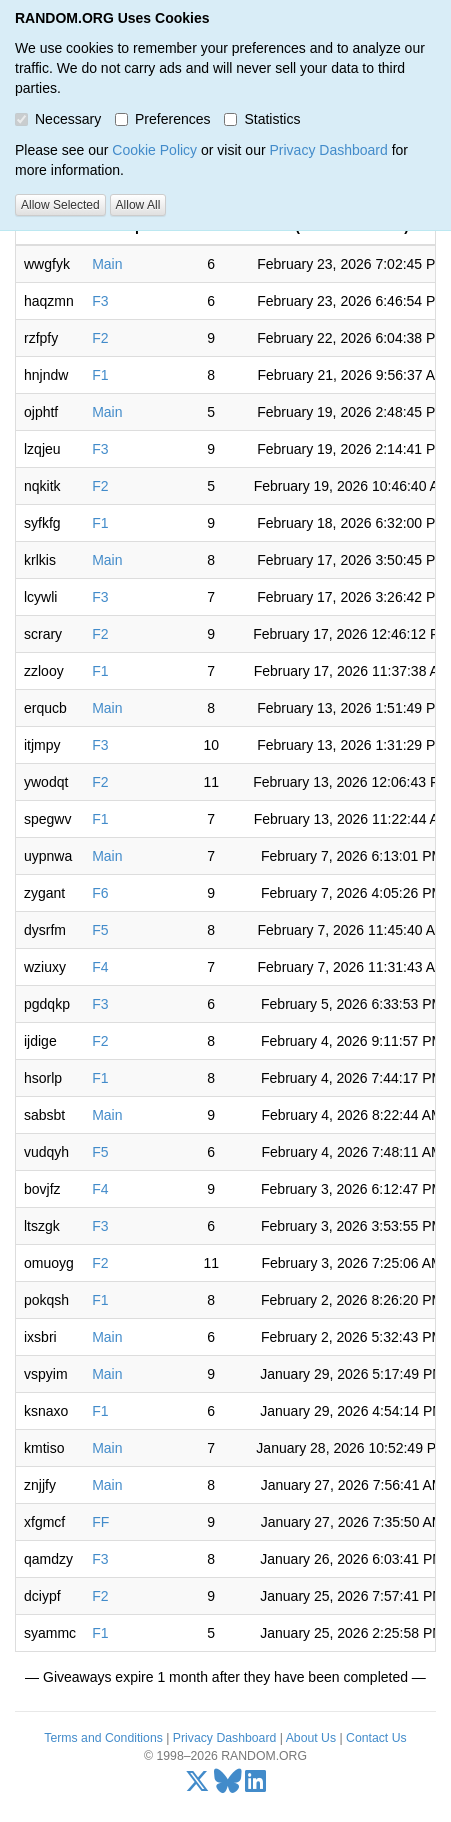 The image size is (451, 1822). I want to click on Statistics, so click(262, 119).